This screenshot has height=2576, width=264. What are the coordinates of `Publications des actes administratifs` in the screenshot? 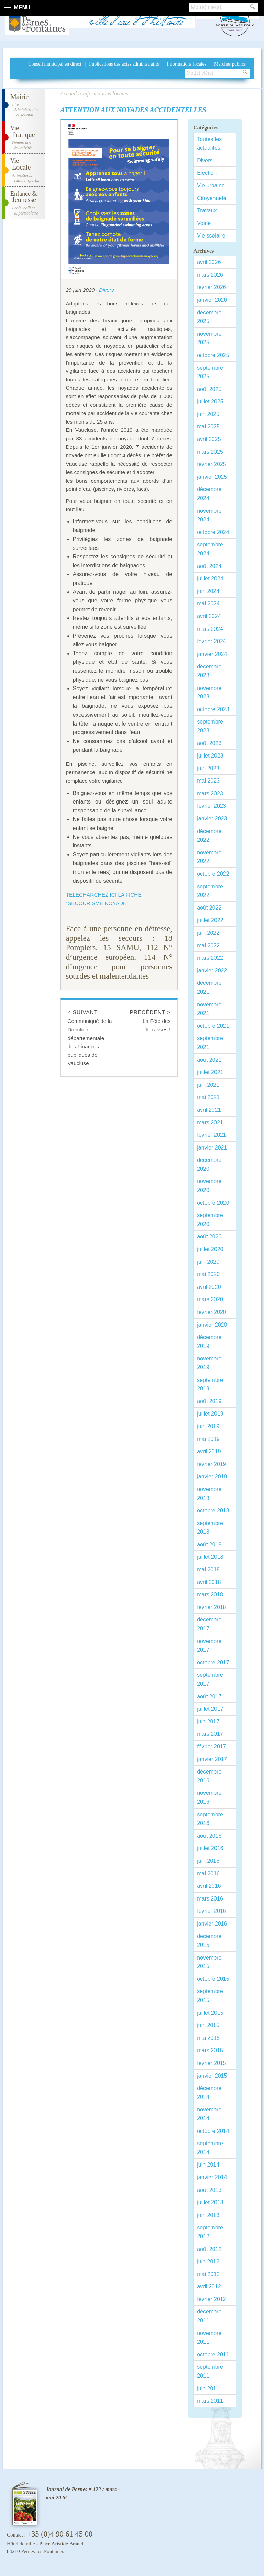 It's located at (124, 64).